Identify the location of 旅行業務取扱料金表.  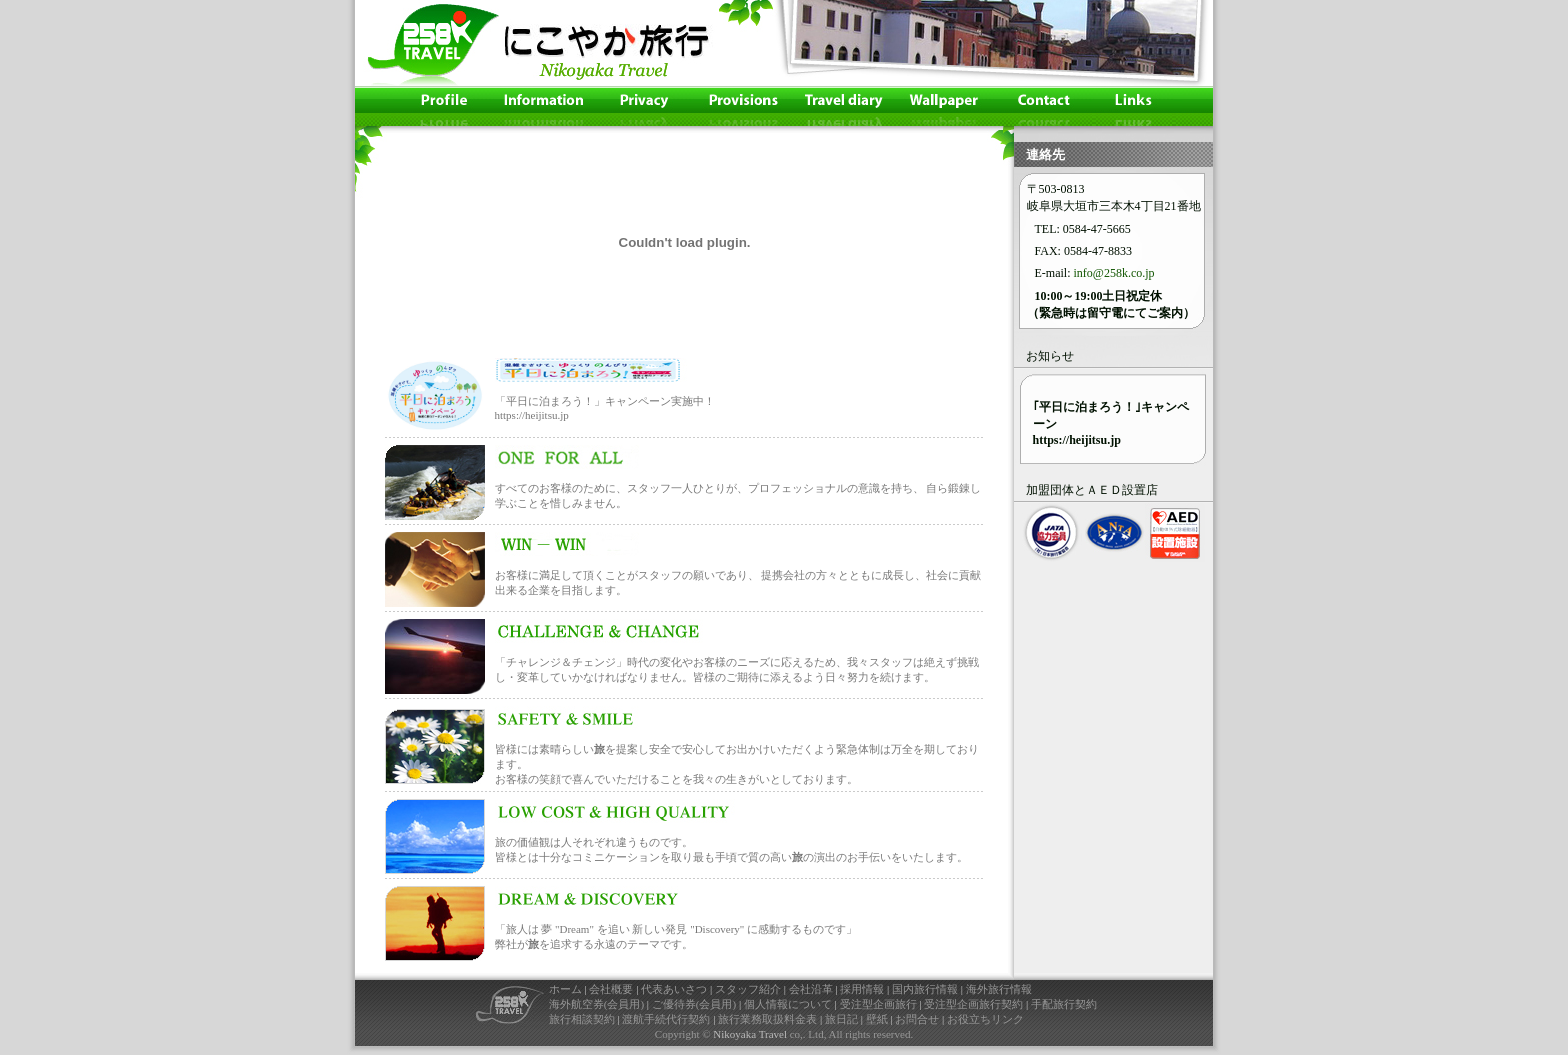
(767, 1019).